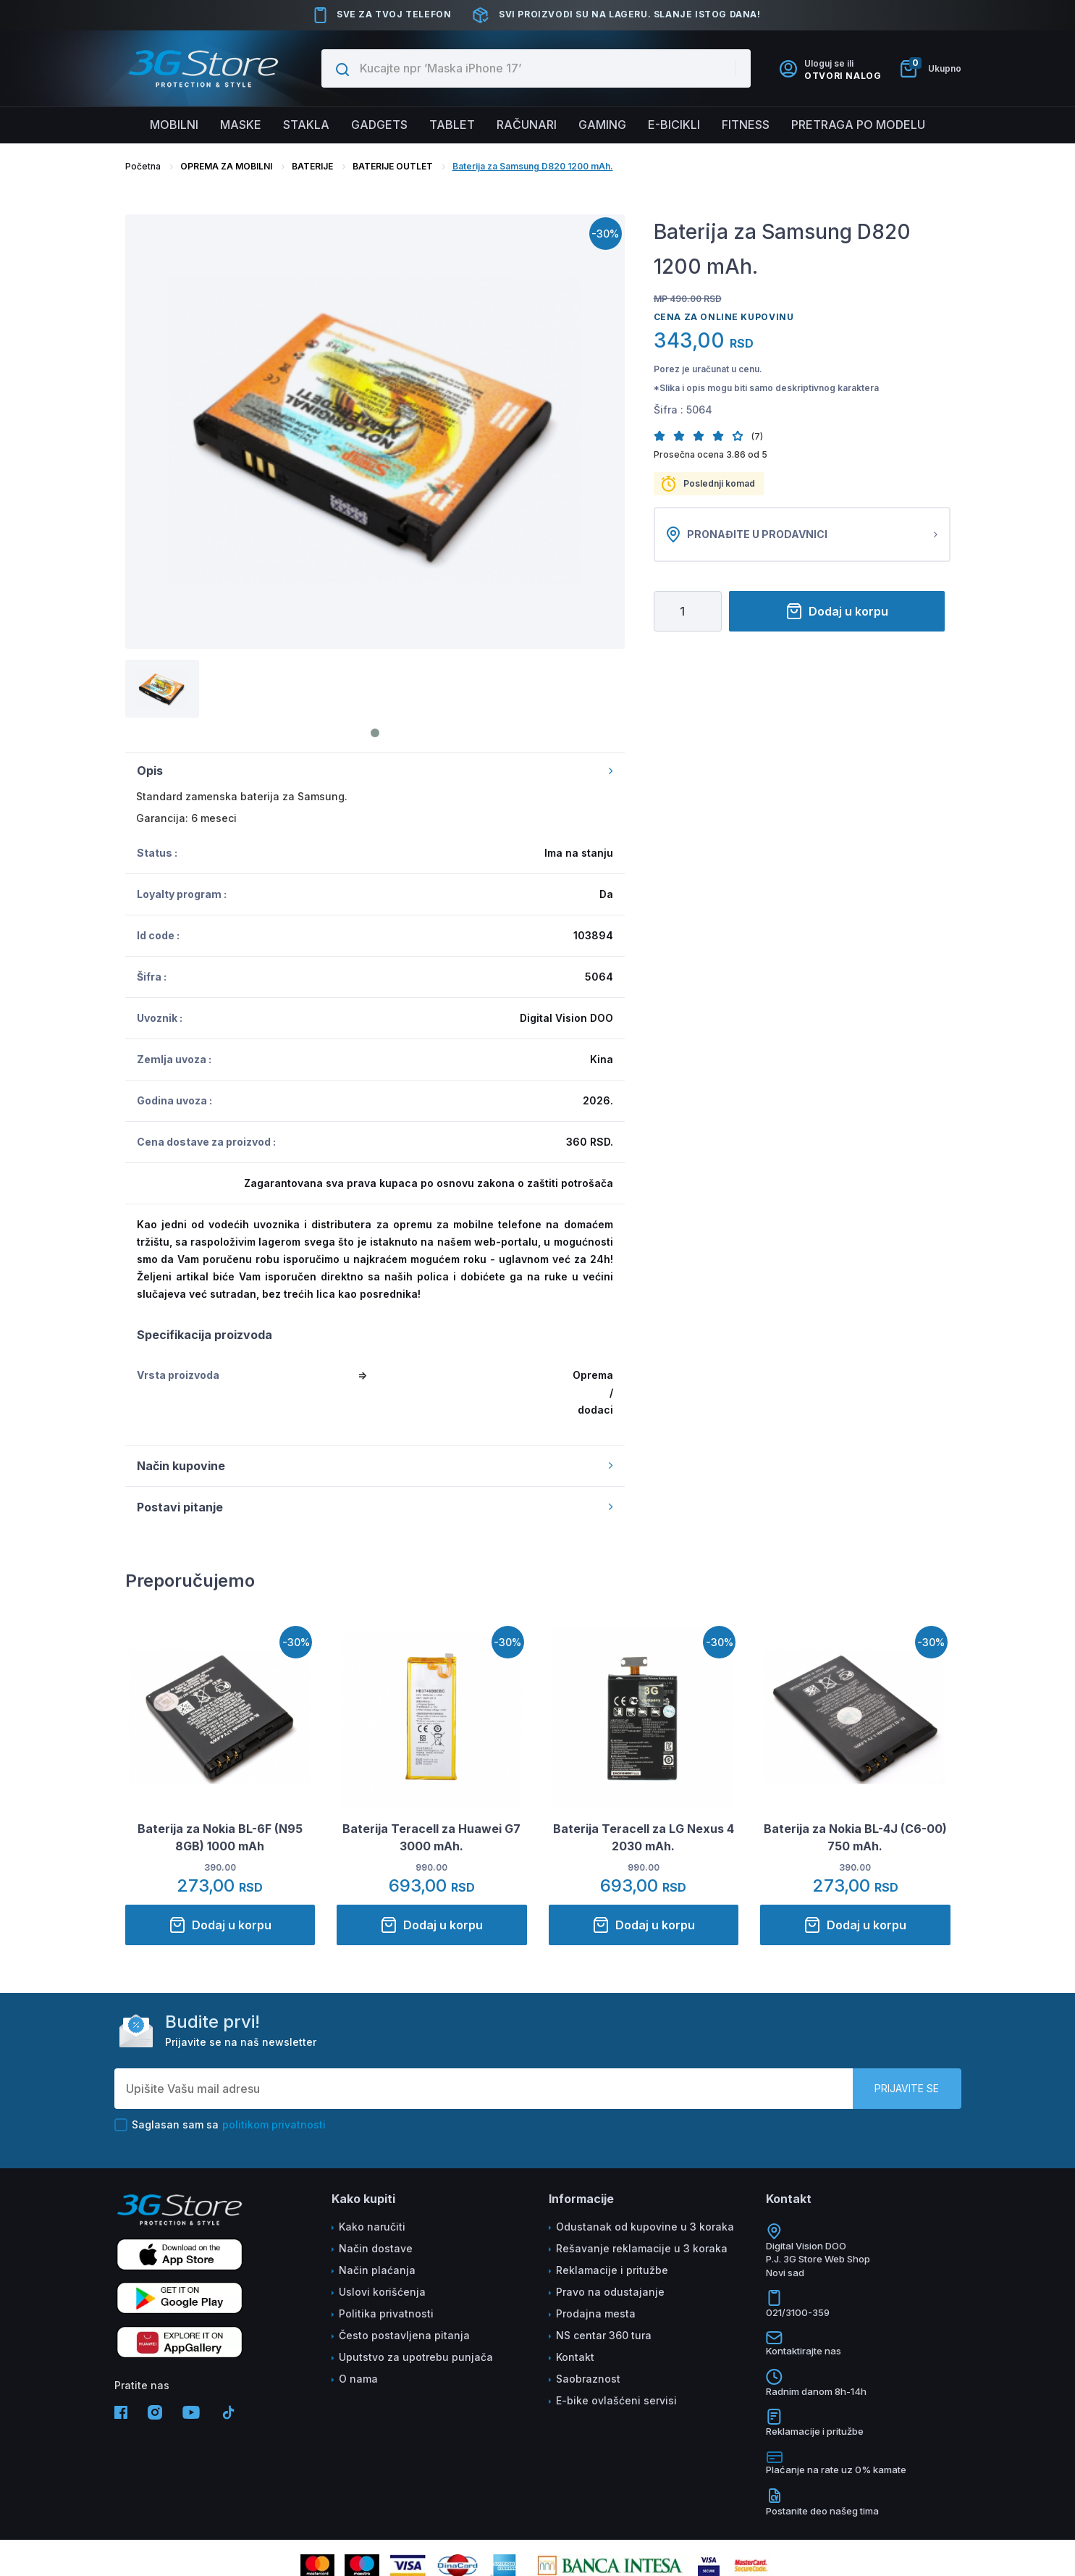 The height and width of the screenshot is (2576, 1075). I want to click on Kako naručiti, so click(372, 2226).